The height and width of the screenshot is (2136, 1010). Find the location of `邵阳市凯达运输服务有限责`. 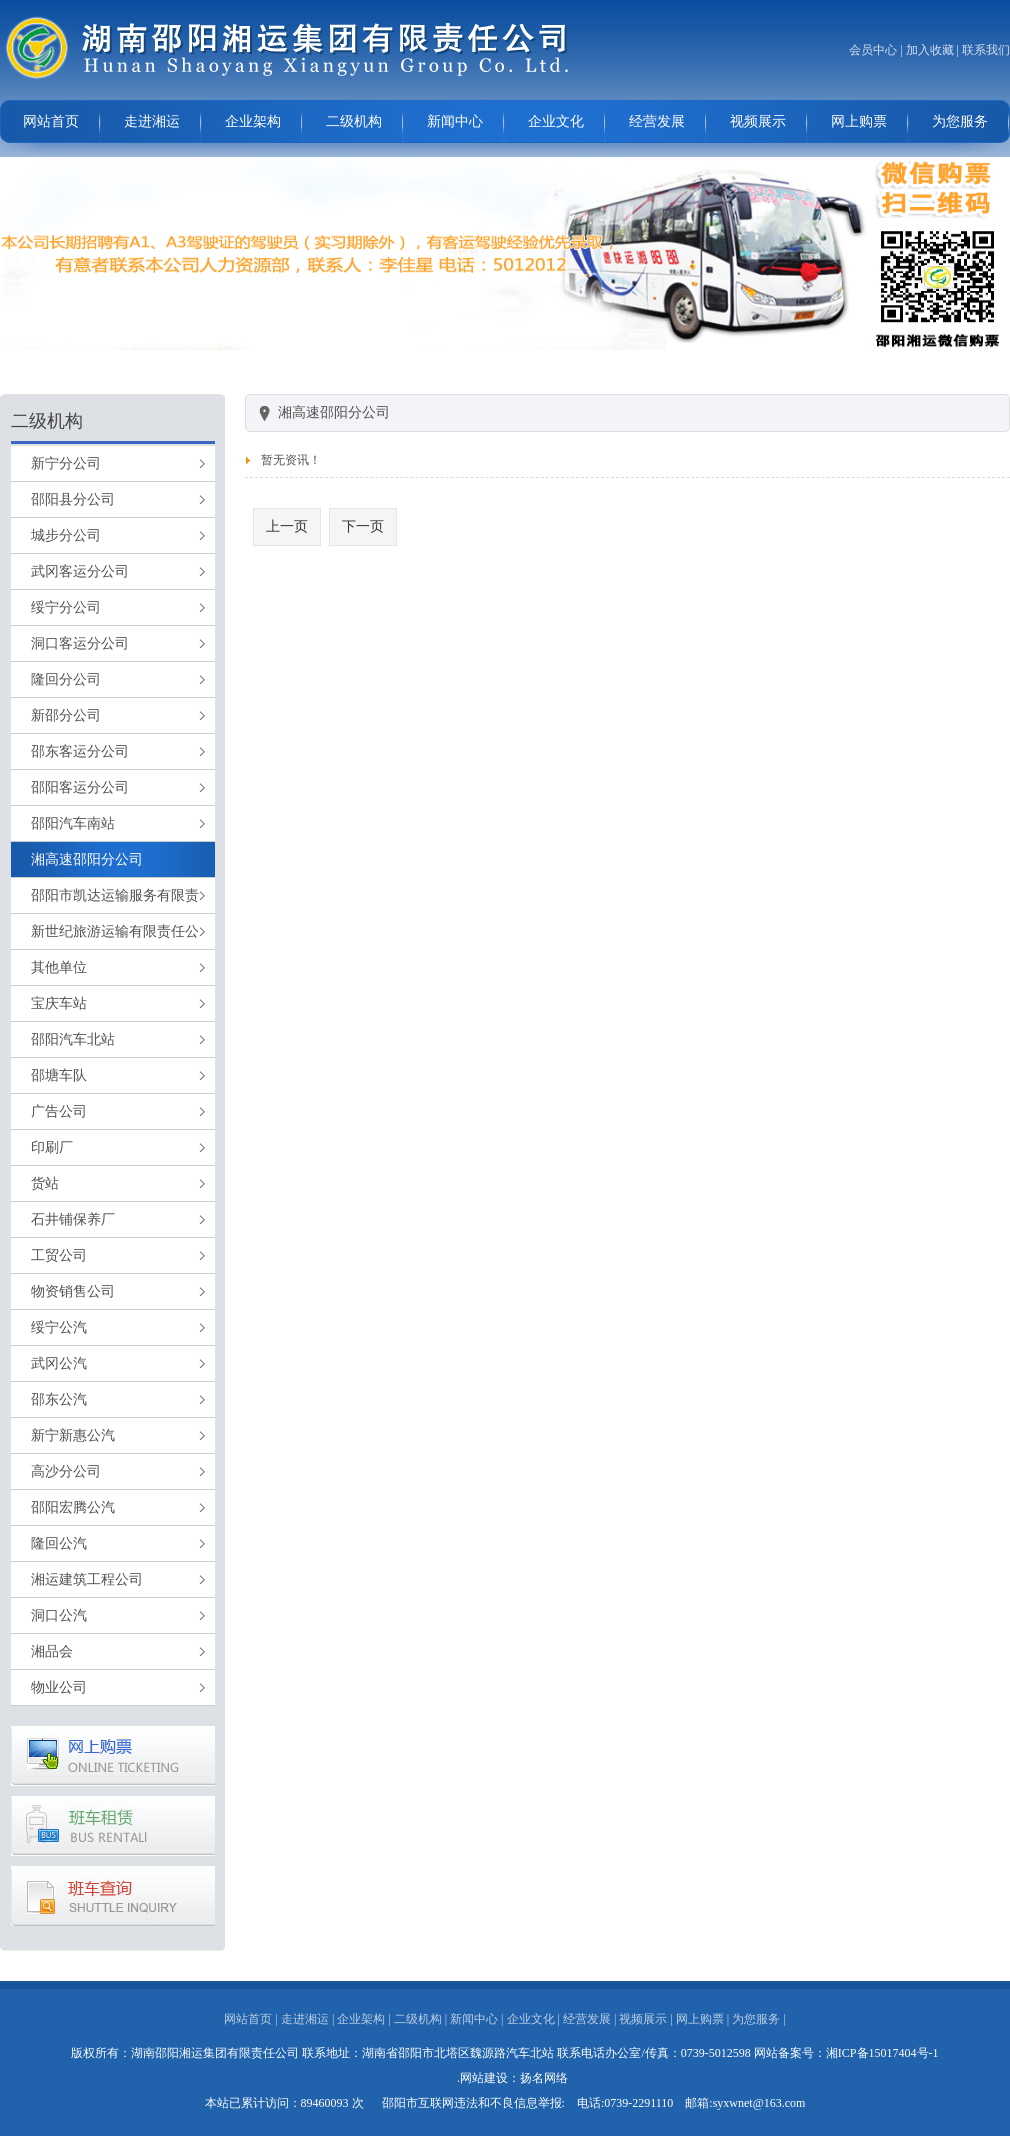

邵阳市凯达运输服务有限责 is located at coordinates (115, 895).